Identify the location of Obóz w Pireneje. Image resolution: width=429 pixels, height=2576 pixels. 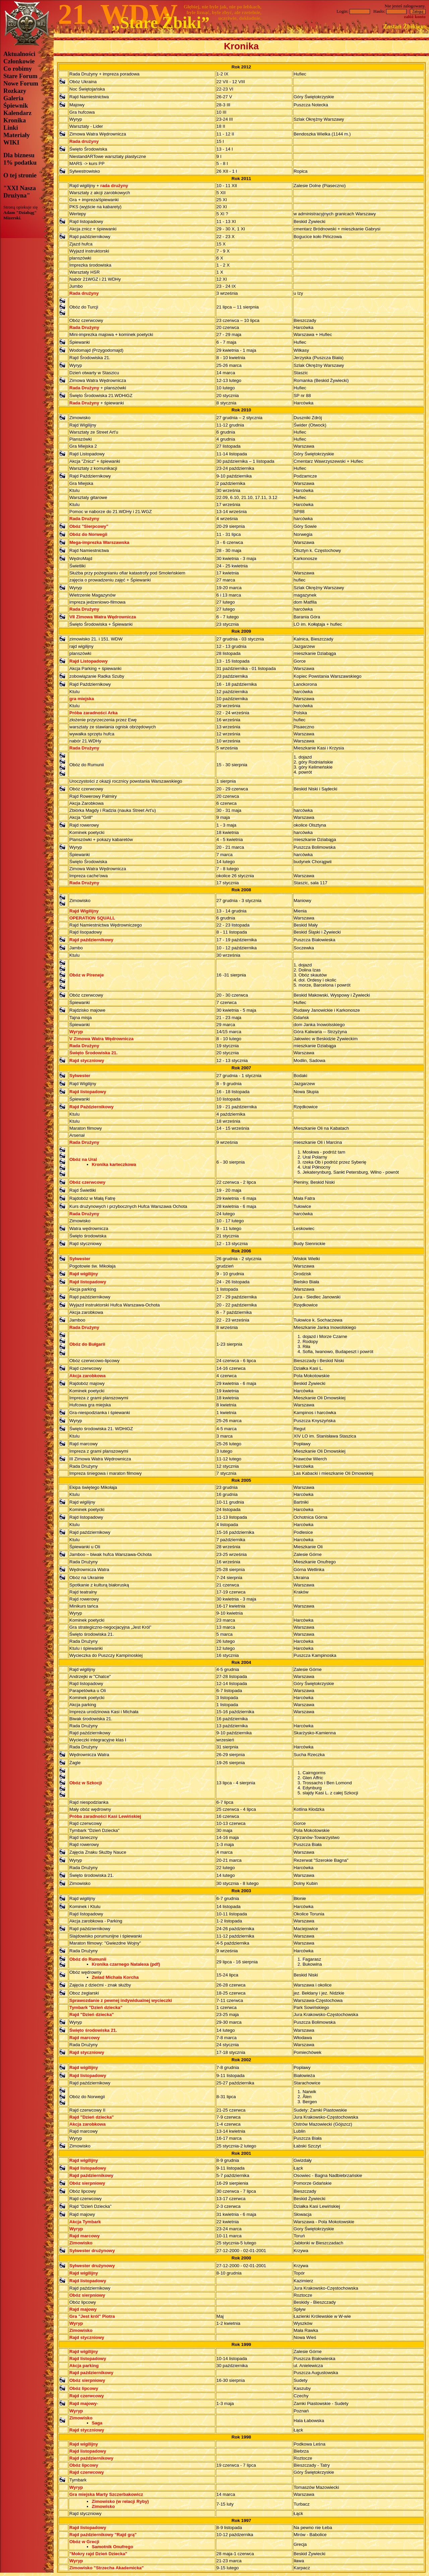
(86, 974).